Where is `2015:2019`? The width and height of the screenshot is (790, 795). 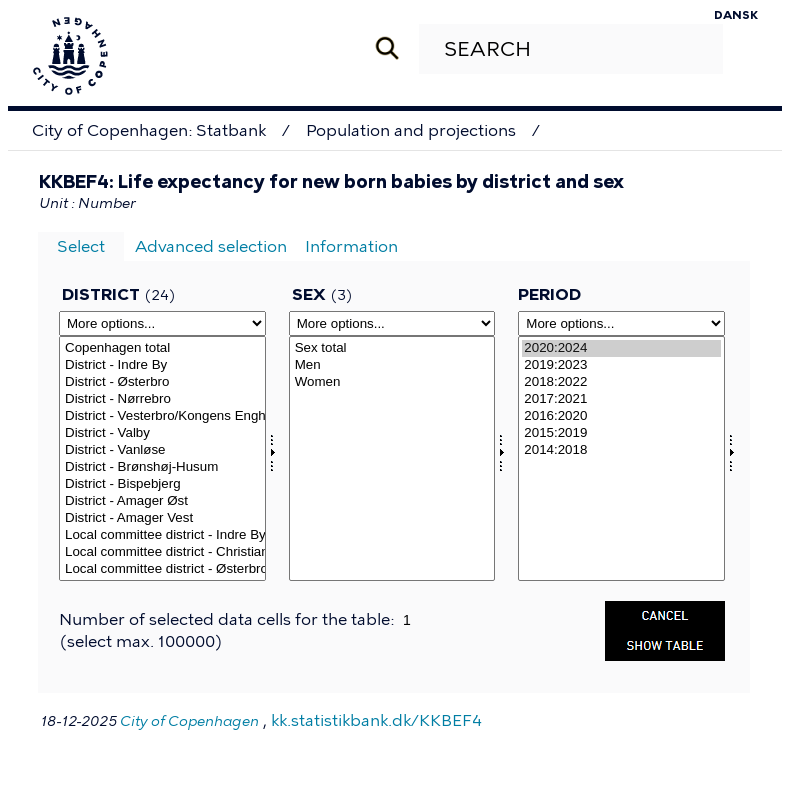 2015:2019 is located at coordinates (621, 433).